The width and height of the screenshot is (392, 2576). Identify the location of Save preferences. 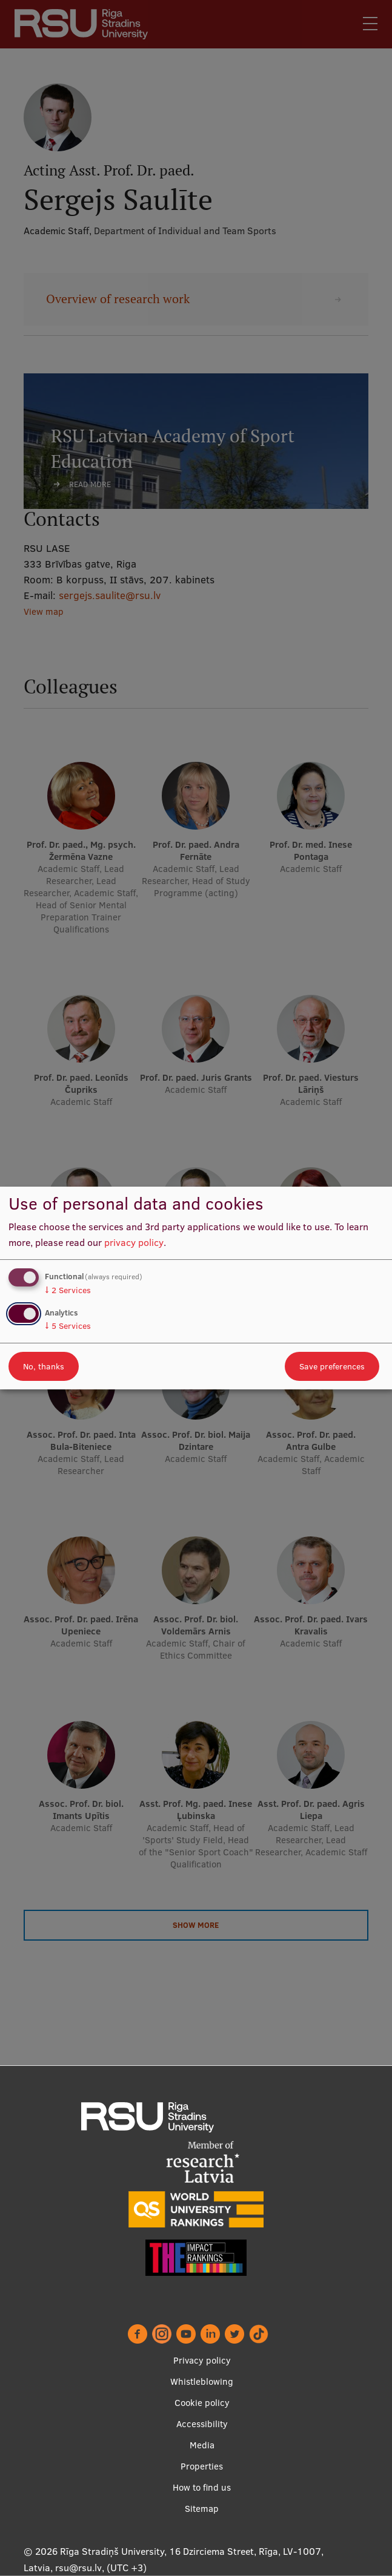
(332, 1366).